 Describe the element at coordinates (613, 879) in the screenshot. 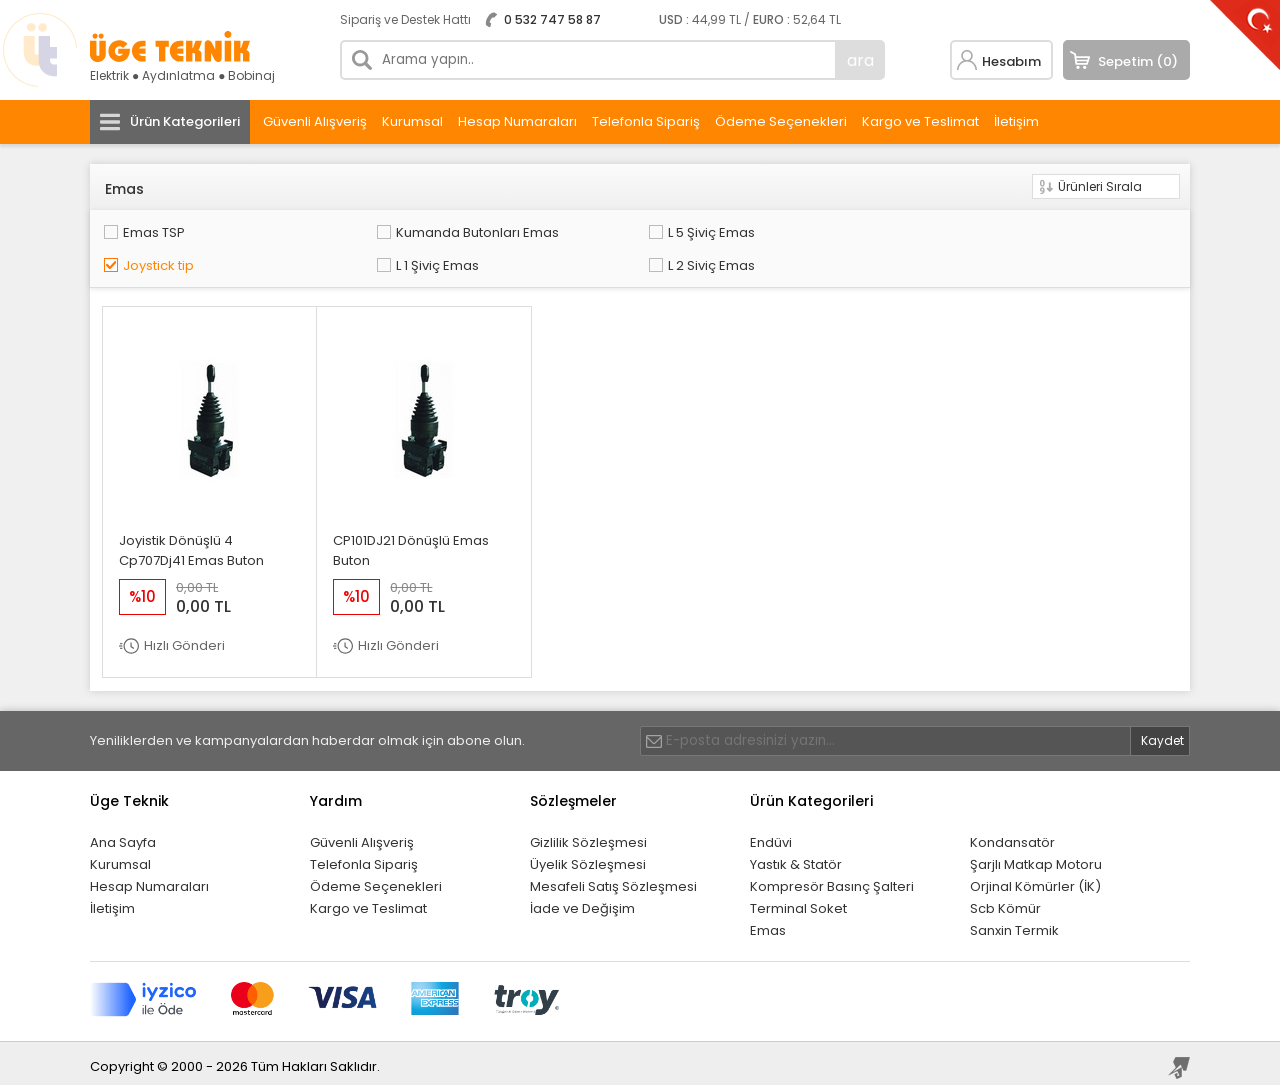

I see `Mesafeli Satış Sözleşmesi` at that location.